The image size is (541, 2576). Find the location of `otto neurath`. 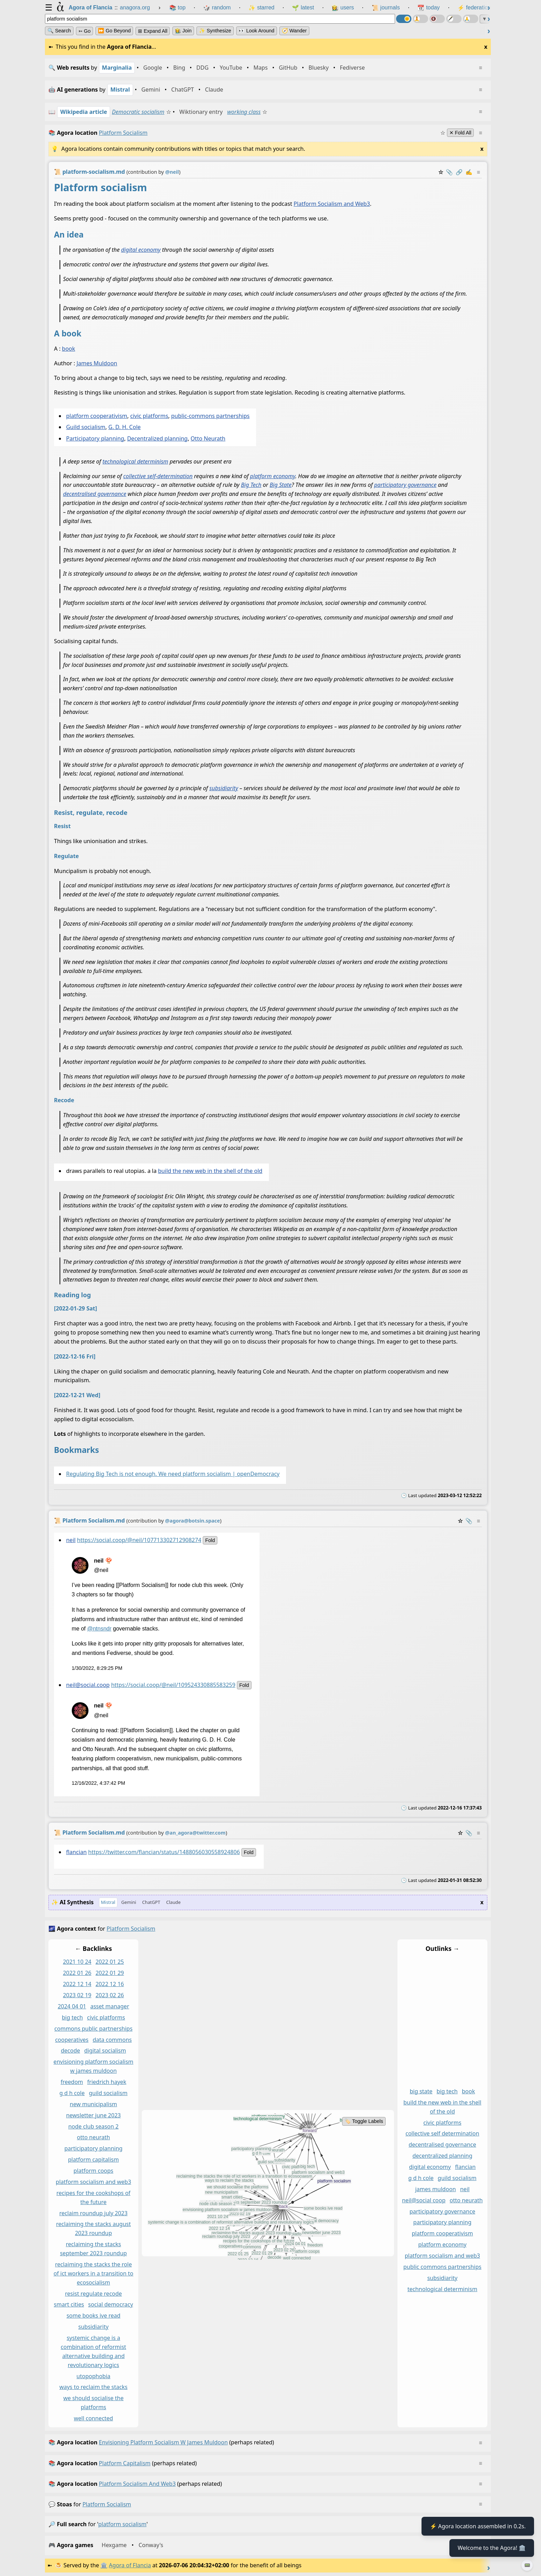

otto neurath is located at coordinates (93, 2137).